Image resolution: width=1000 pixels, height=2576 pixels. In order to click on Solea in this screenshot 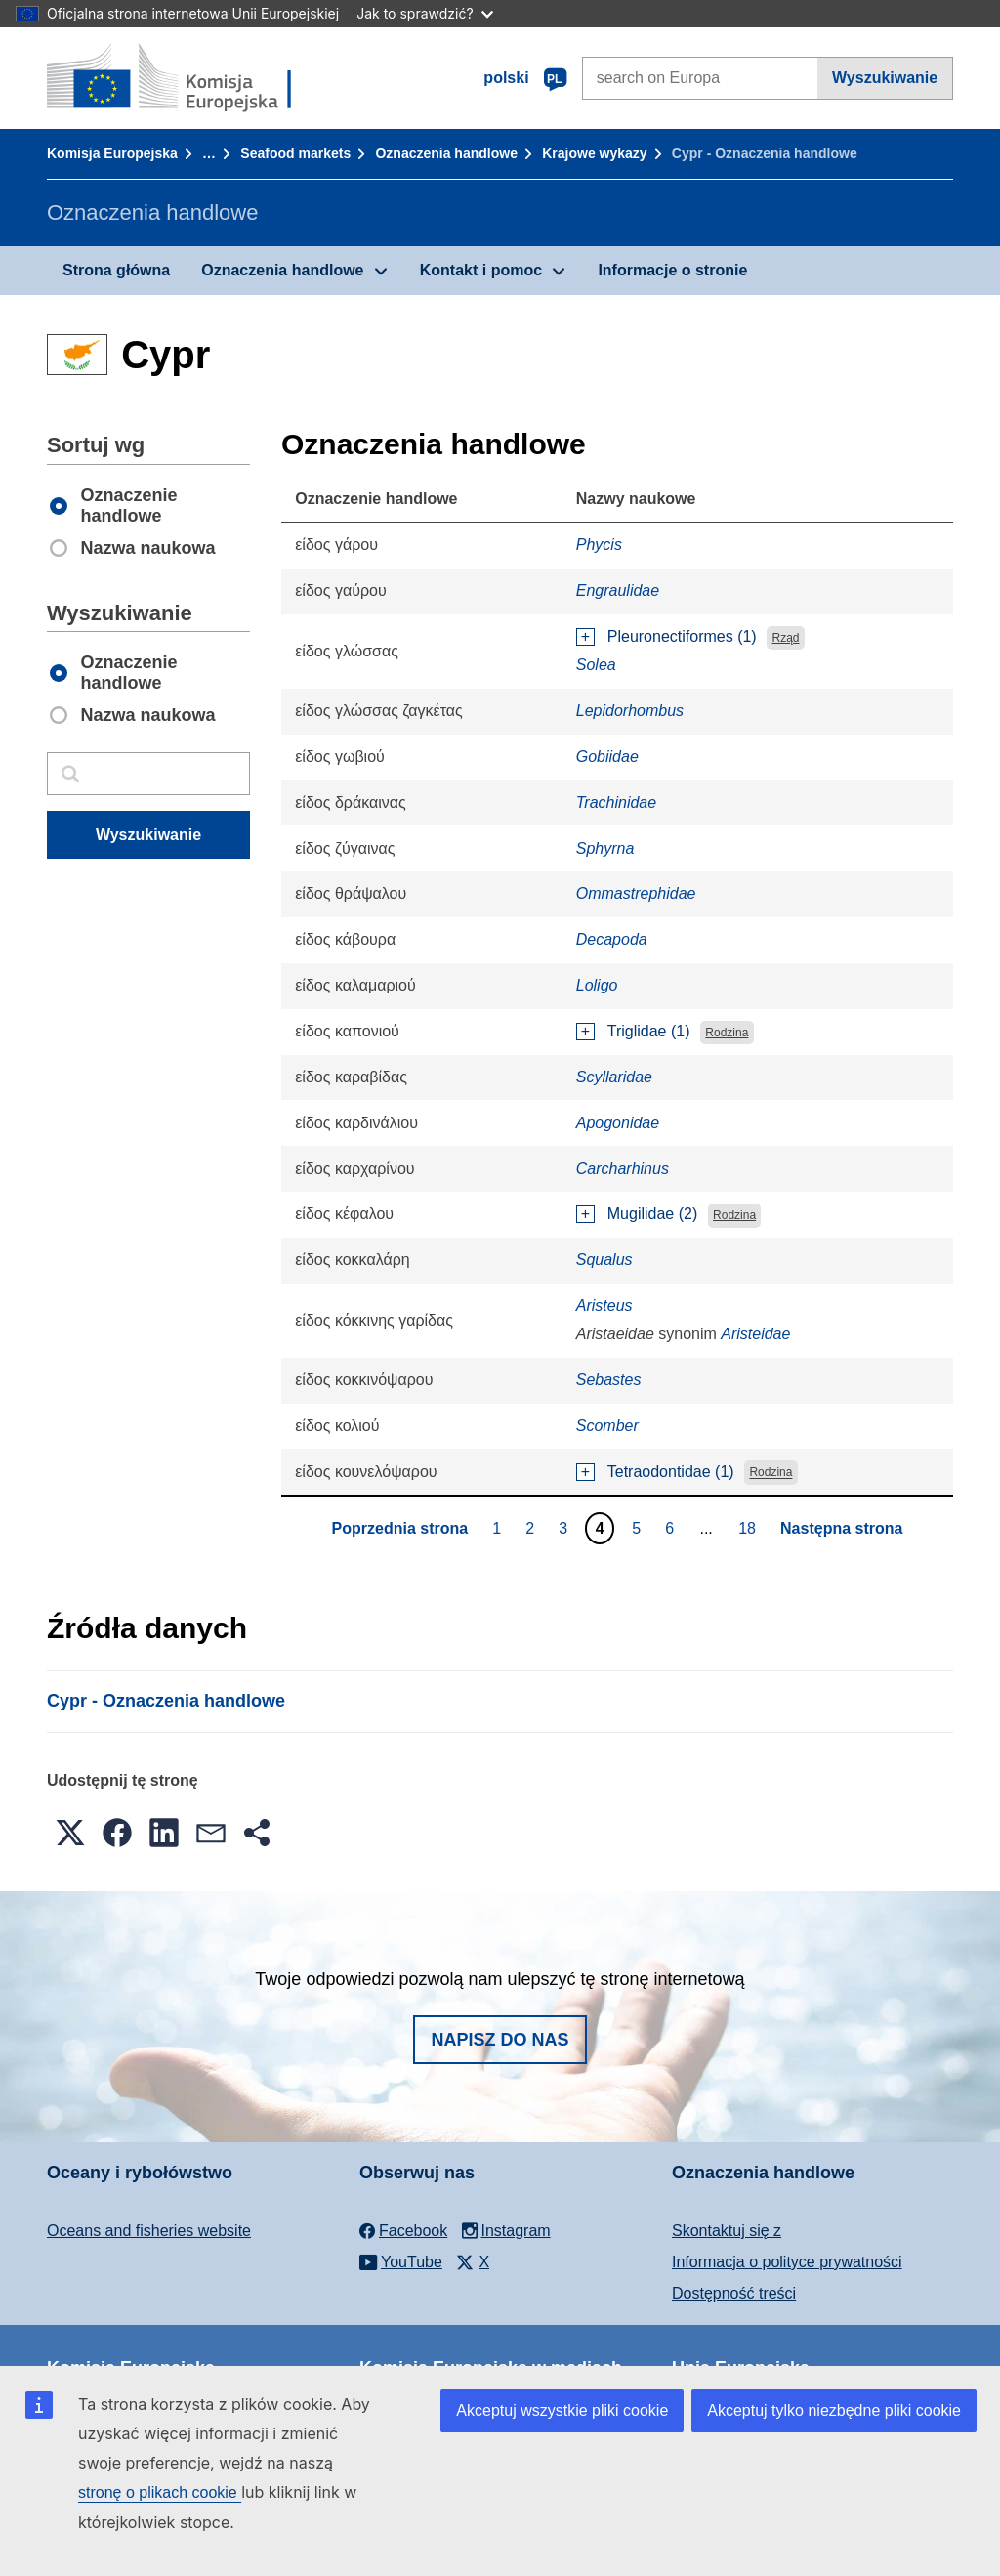, I will do `click(596, 664)`.